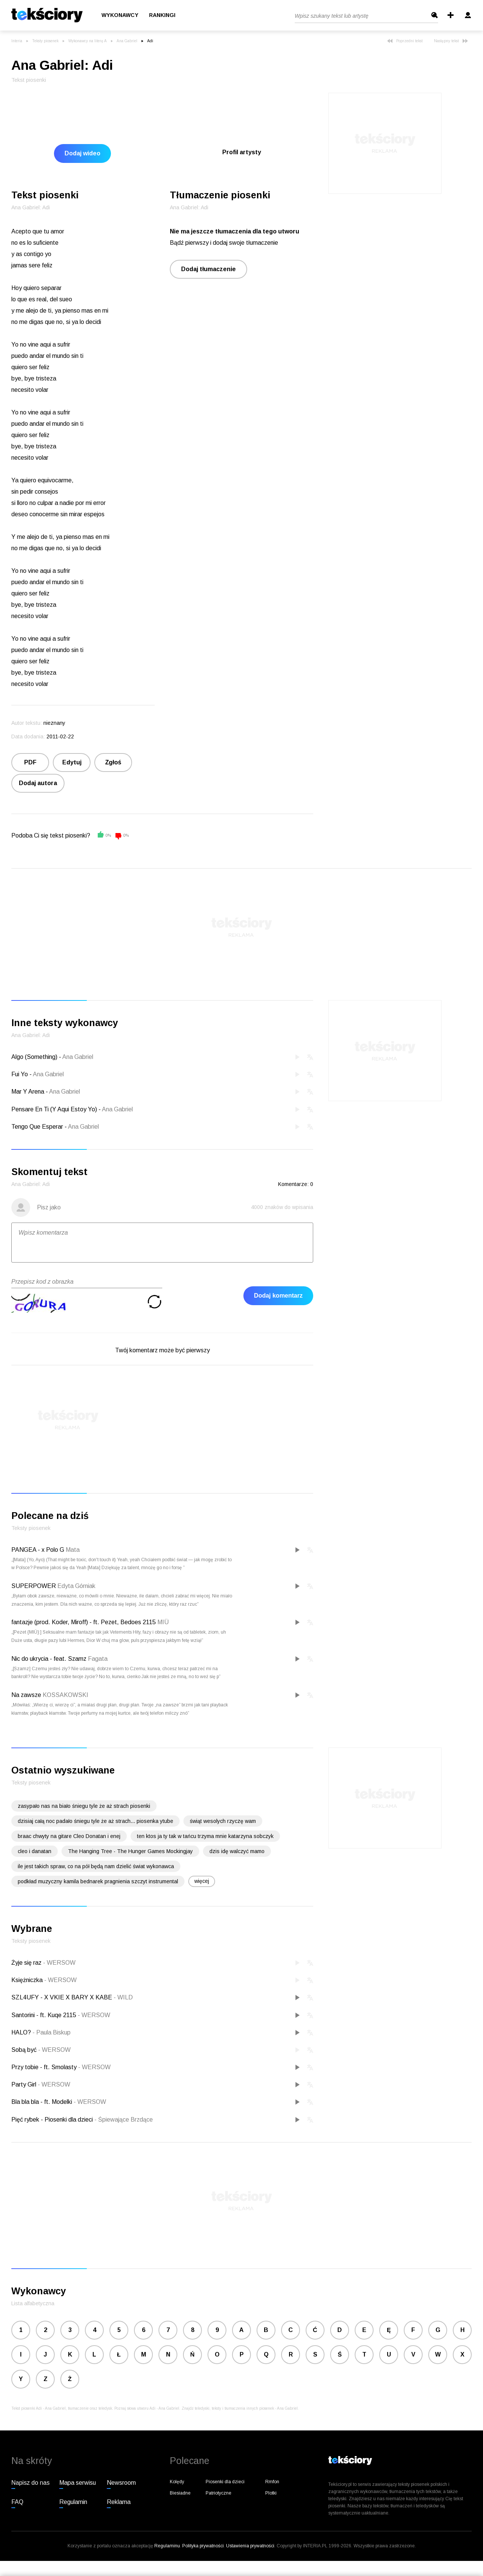 The image size is (483, 2576). I want to click on Żyje się raz, so click(27, 1962).